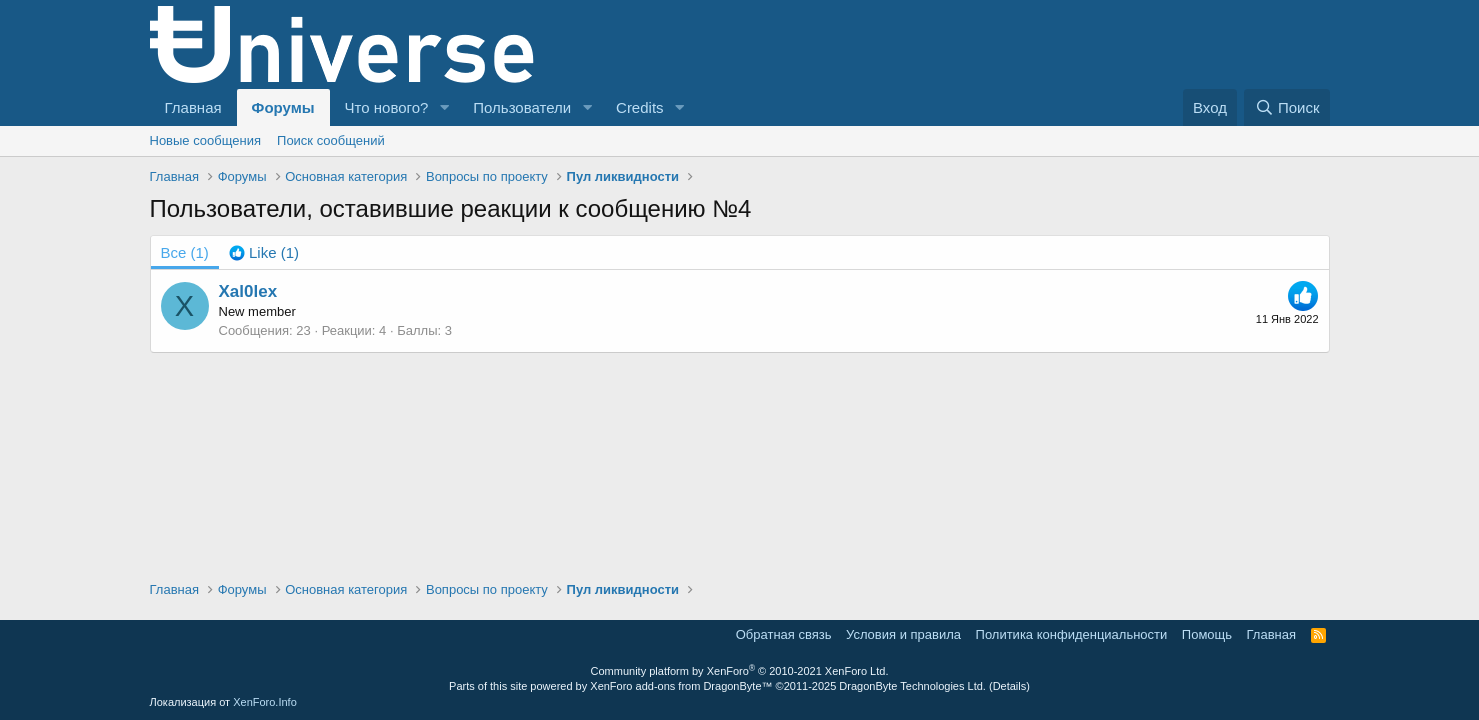 This screenshot has width=1479, height=720. I want to click on DragonByte Technologies Ltd., so click(912, 686).